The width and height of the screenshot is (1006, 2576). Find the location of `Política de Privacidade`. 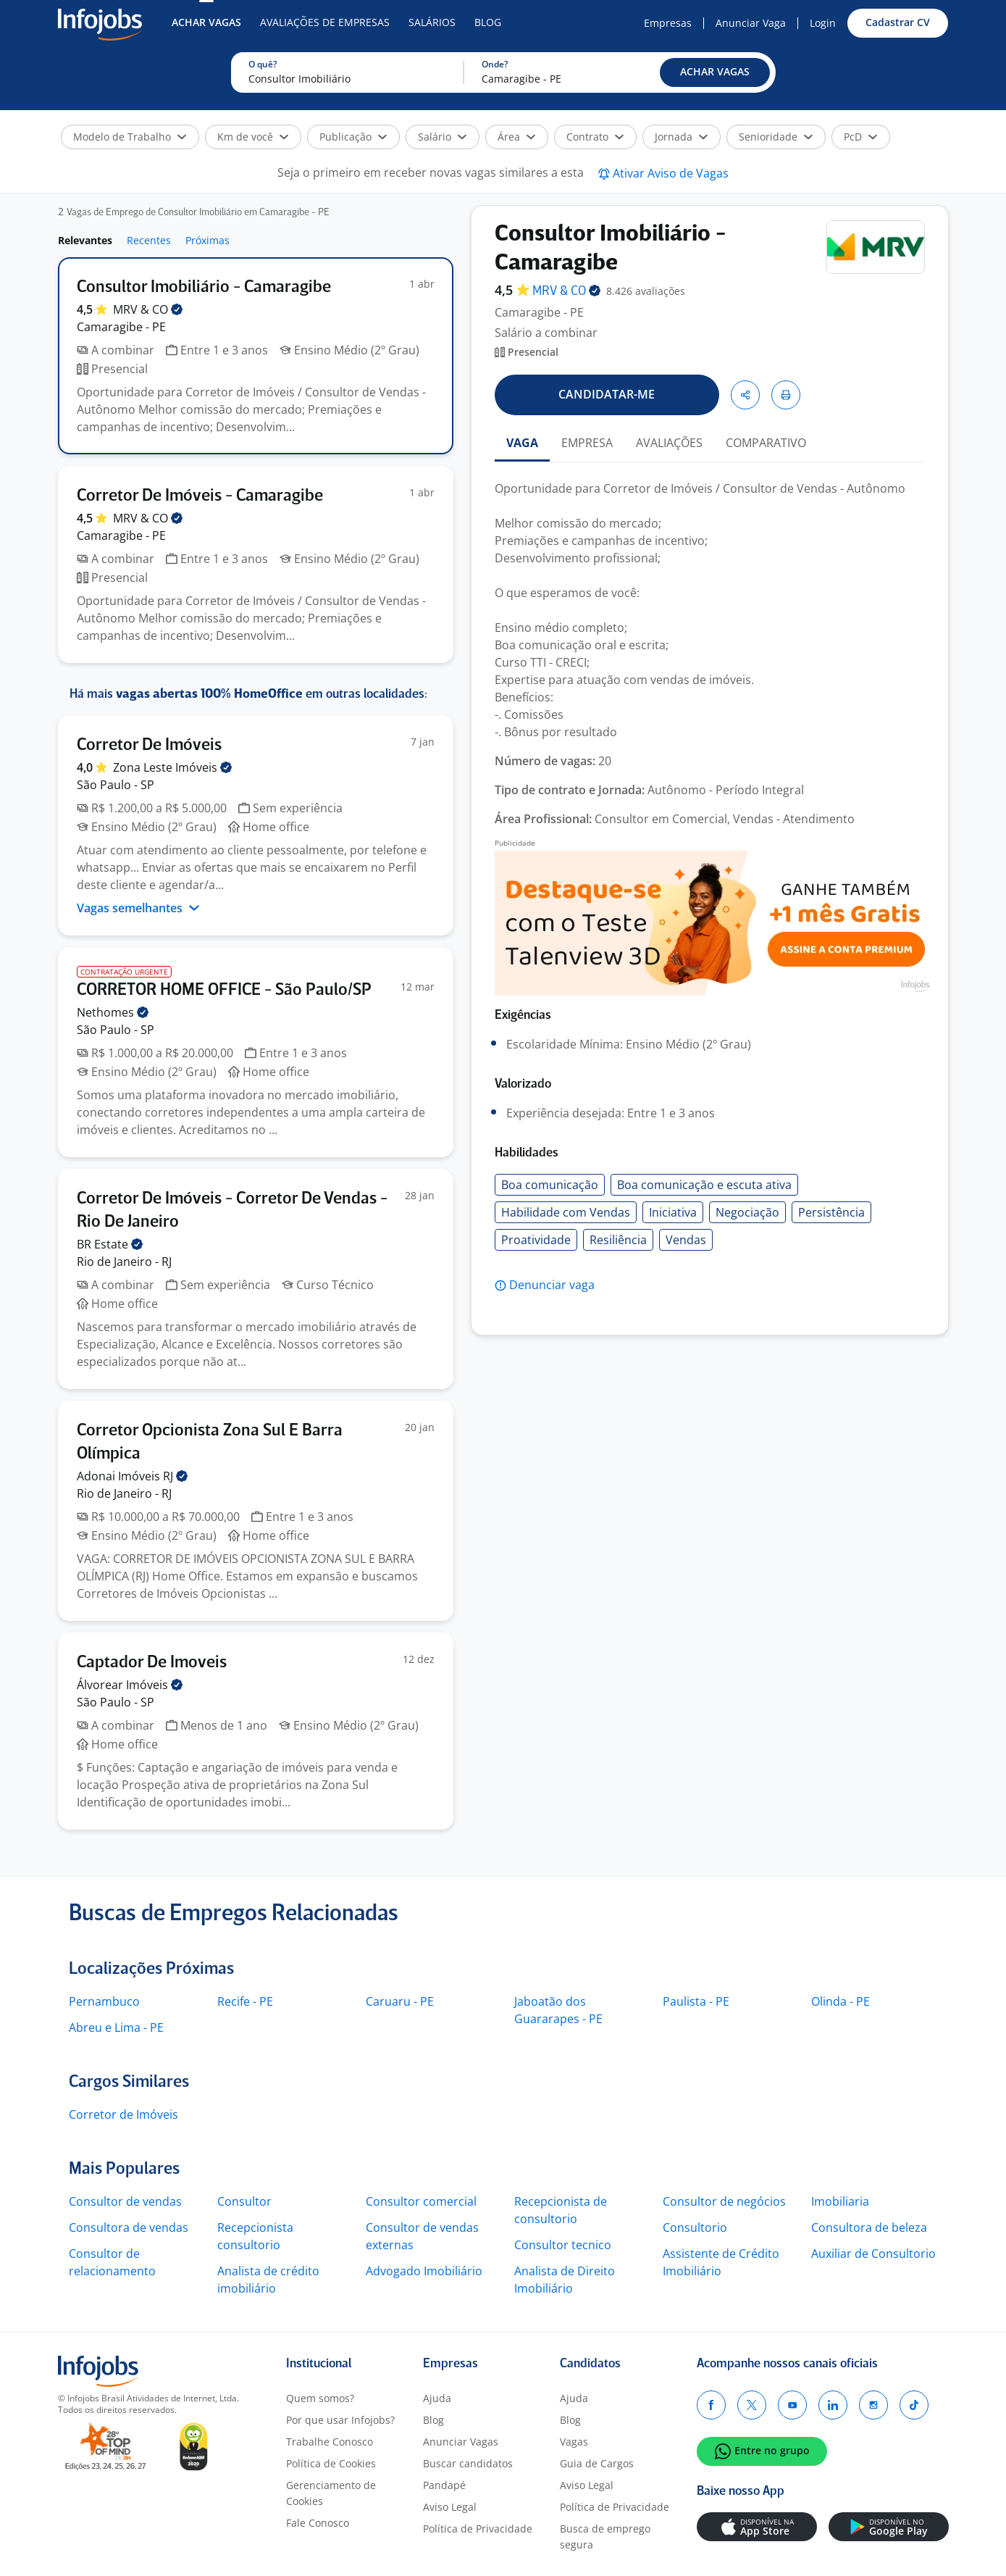

Política de Privacidade is located at coordinates (477, 2528).